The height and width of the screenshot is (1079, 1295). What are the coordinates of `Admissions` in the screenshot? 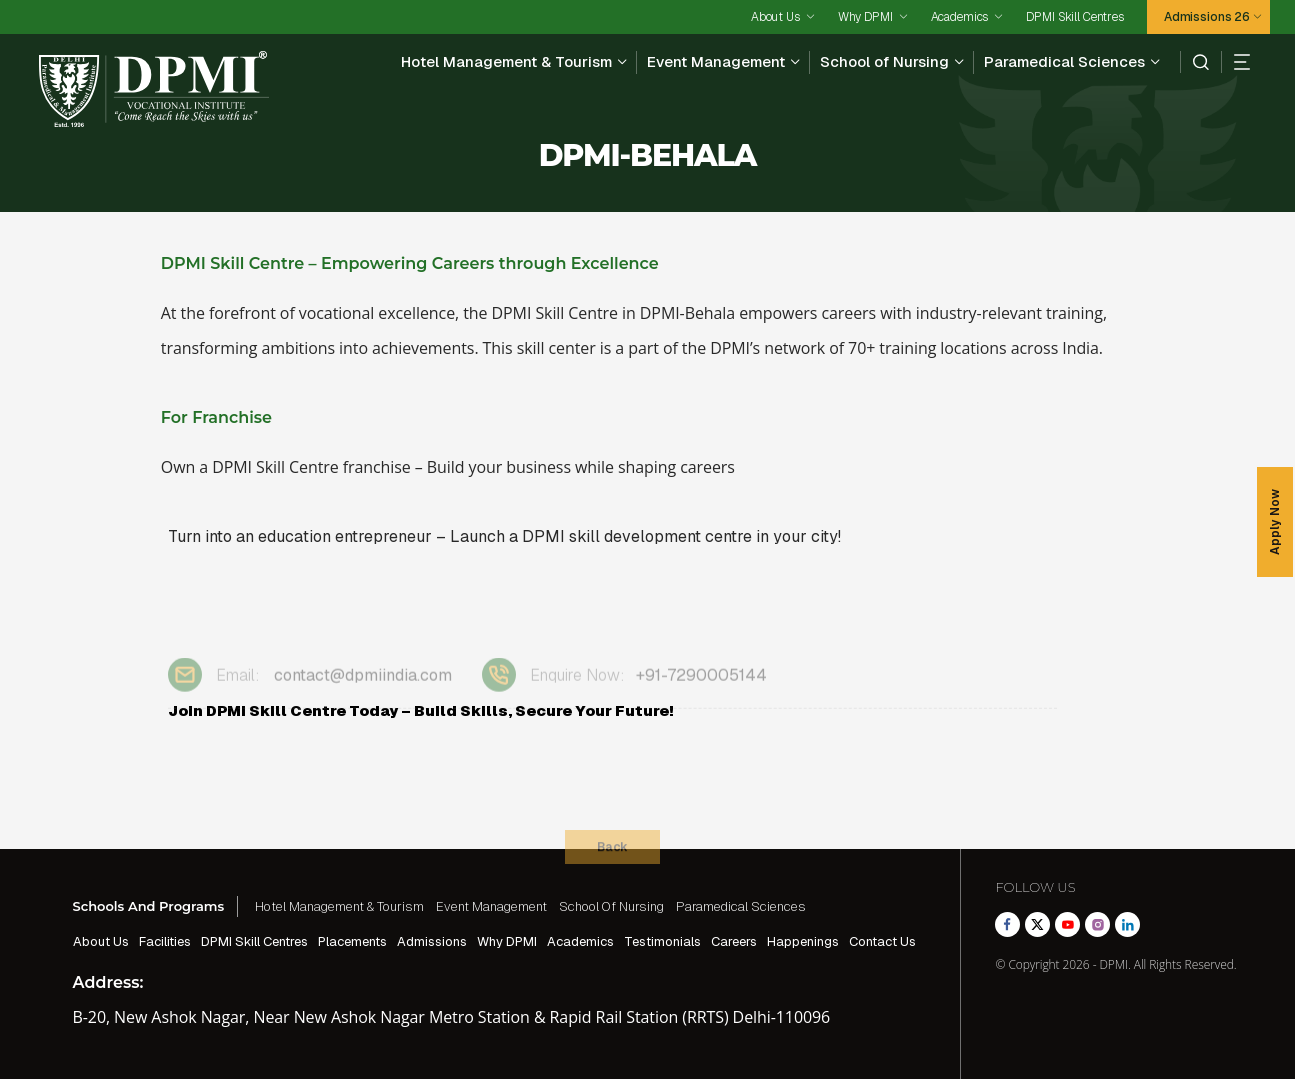 It's located at (432, 941).